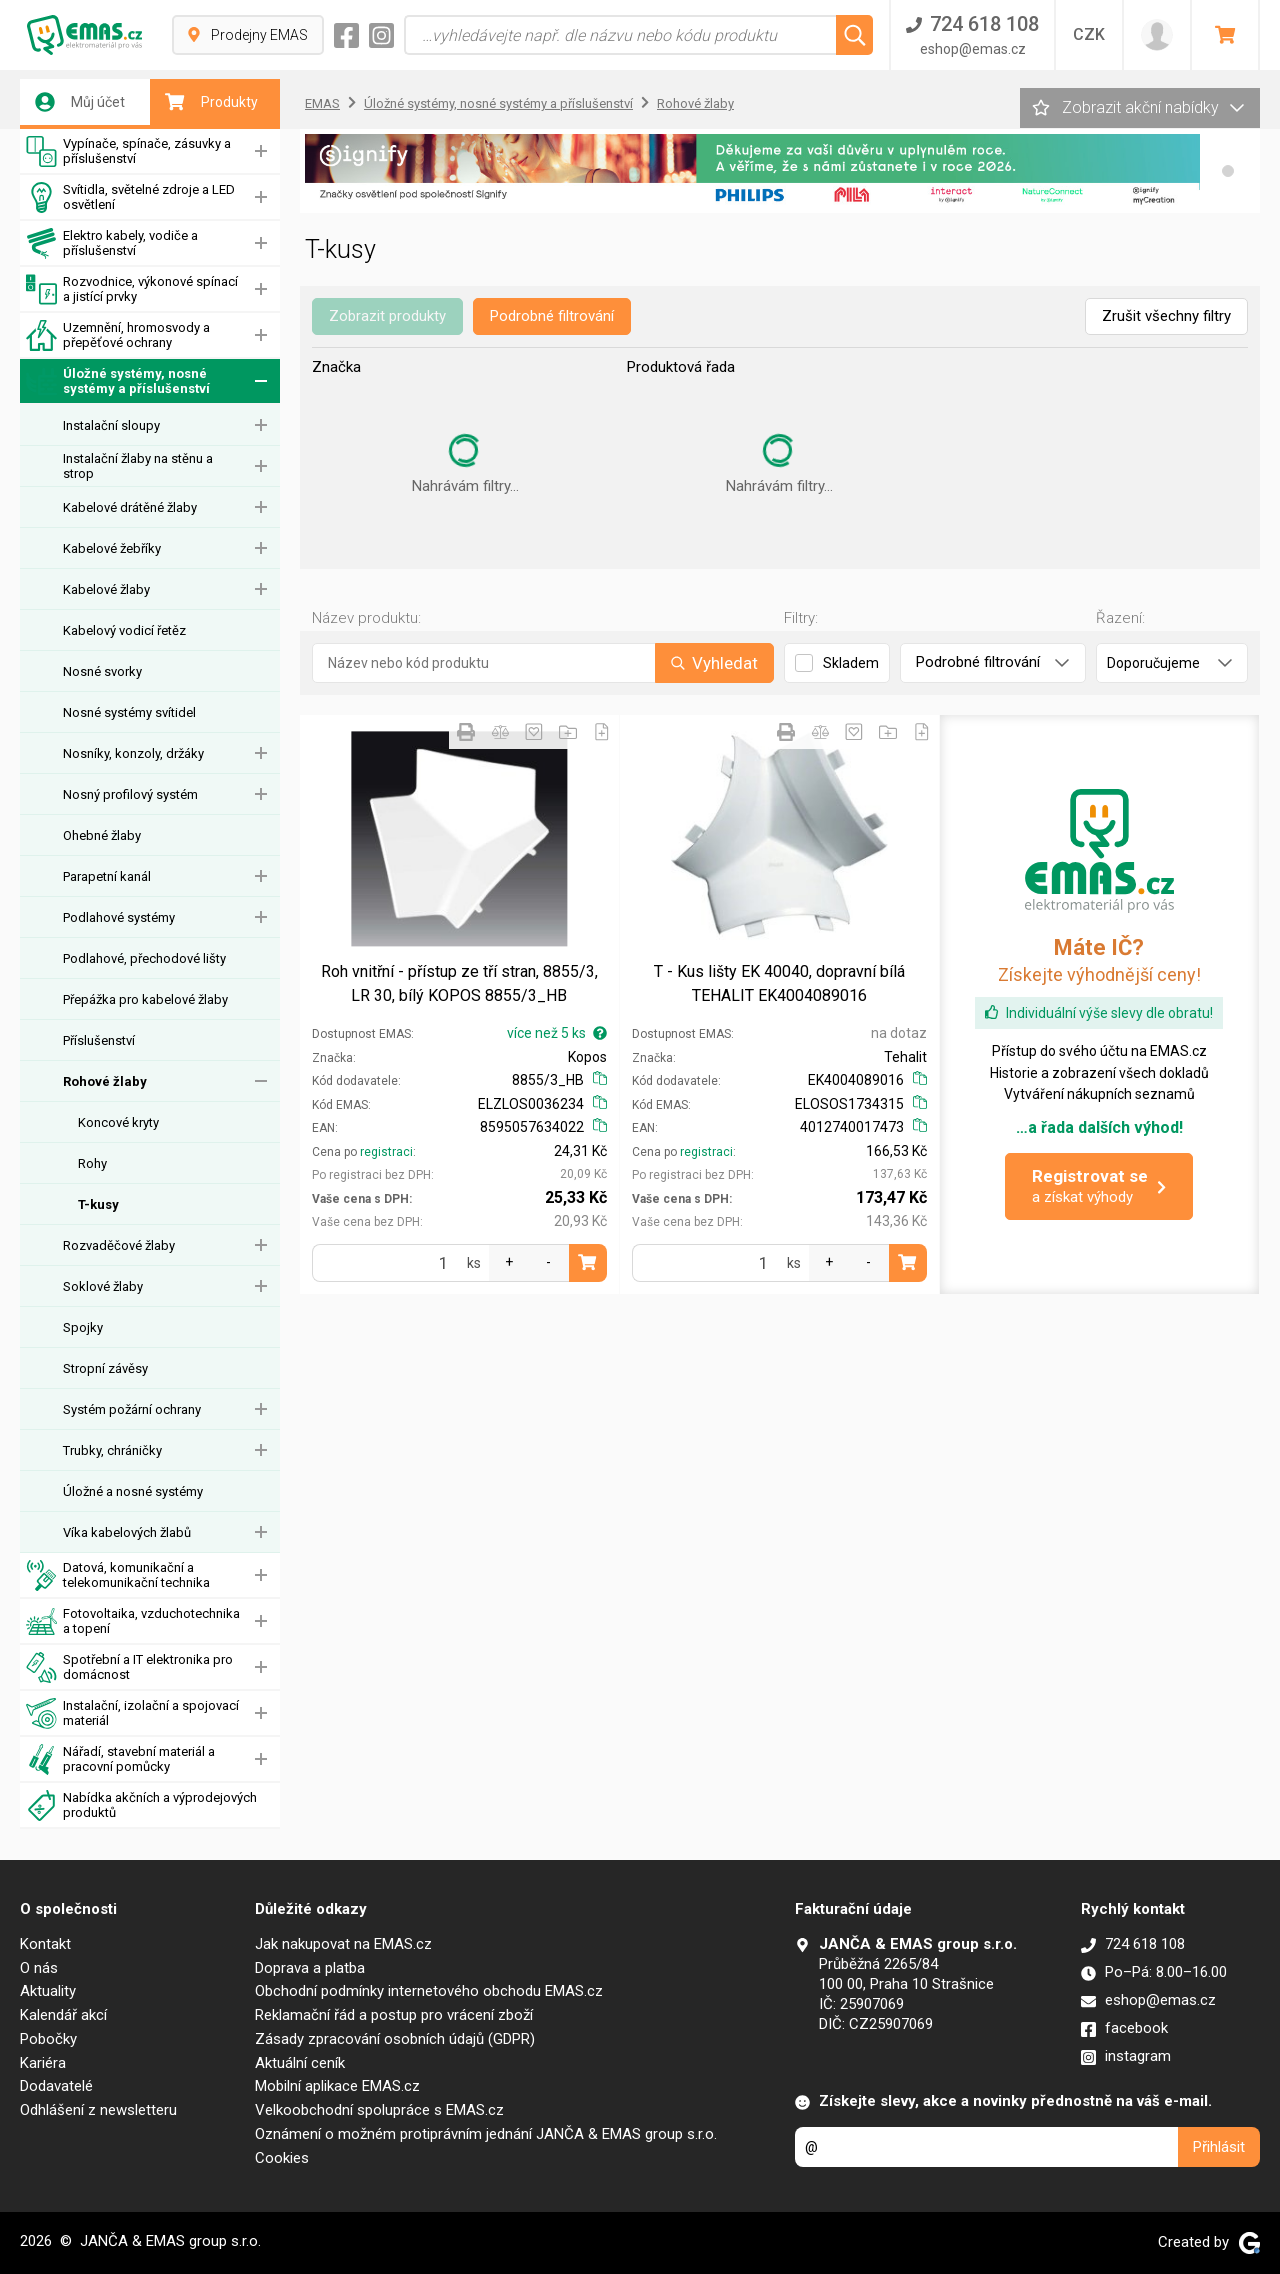 The image size is (1280, 2274). Describe the element at coordinates (124, 630) in the screenshot. I see `Kabelový vodicí řetěz` at that location.